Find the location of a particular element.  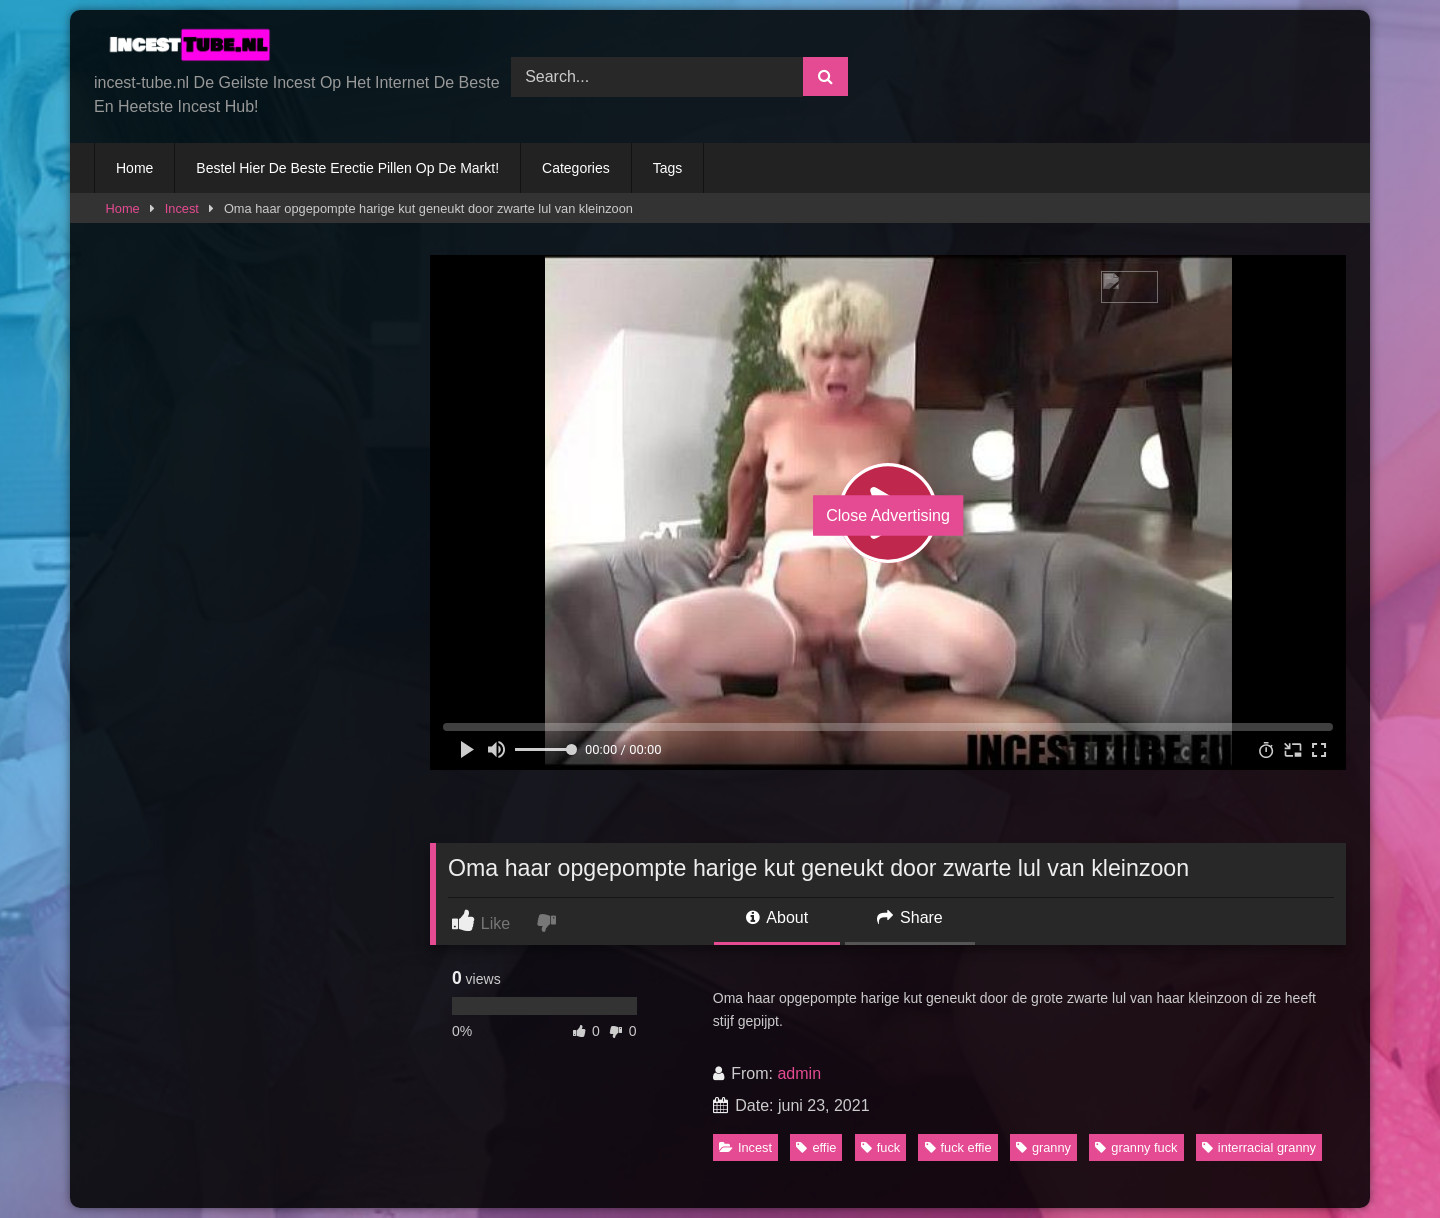

Tags is located at coordinates (668, 168).